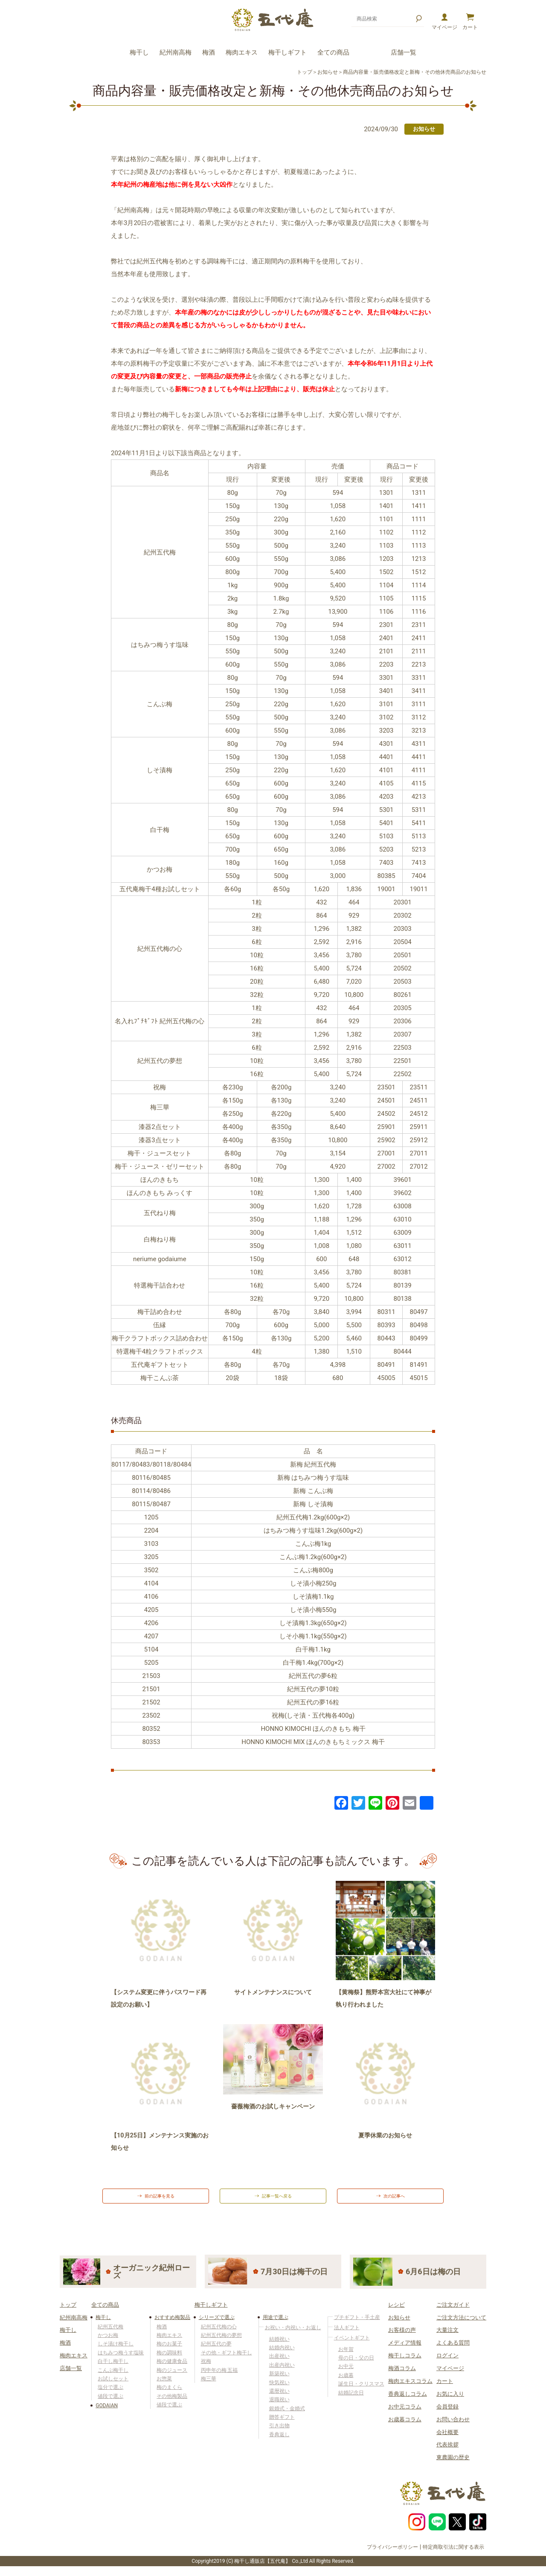 The height and width of the screenshot is (2576, 546). What do you see at coordinates (113, 2386) in the screenshot?
I see `お試しセット` at bounding box center [113, 2386].